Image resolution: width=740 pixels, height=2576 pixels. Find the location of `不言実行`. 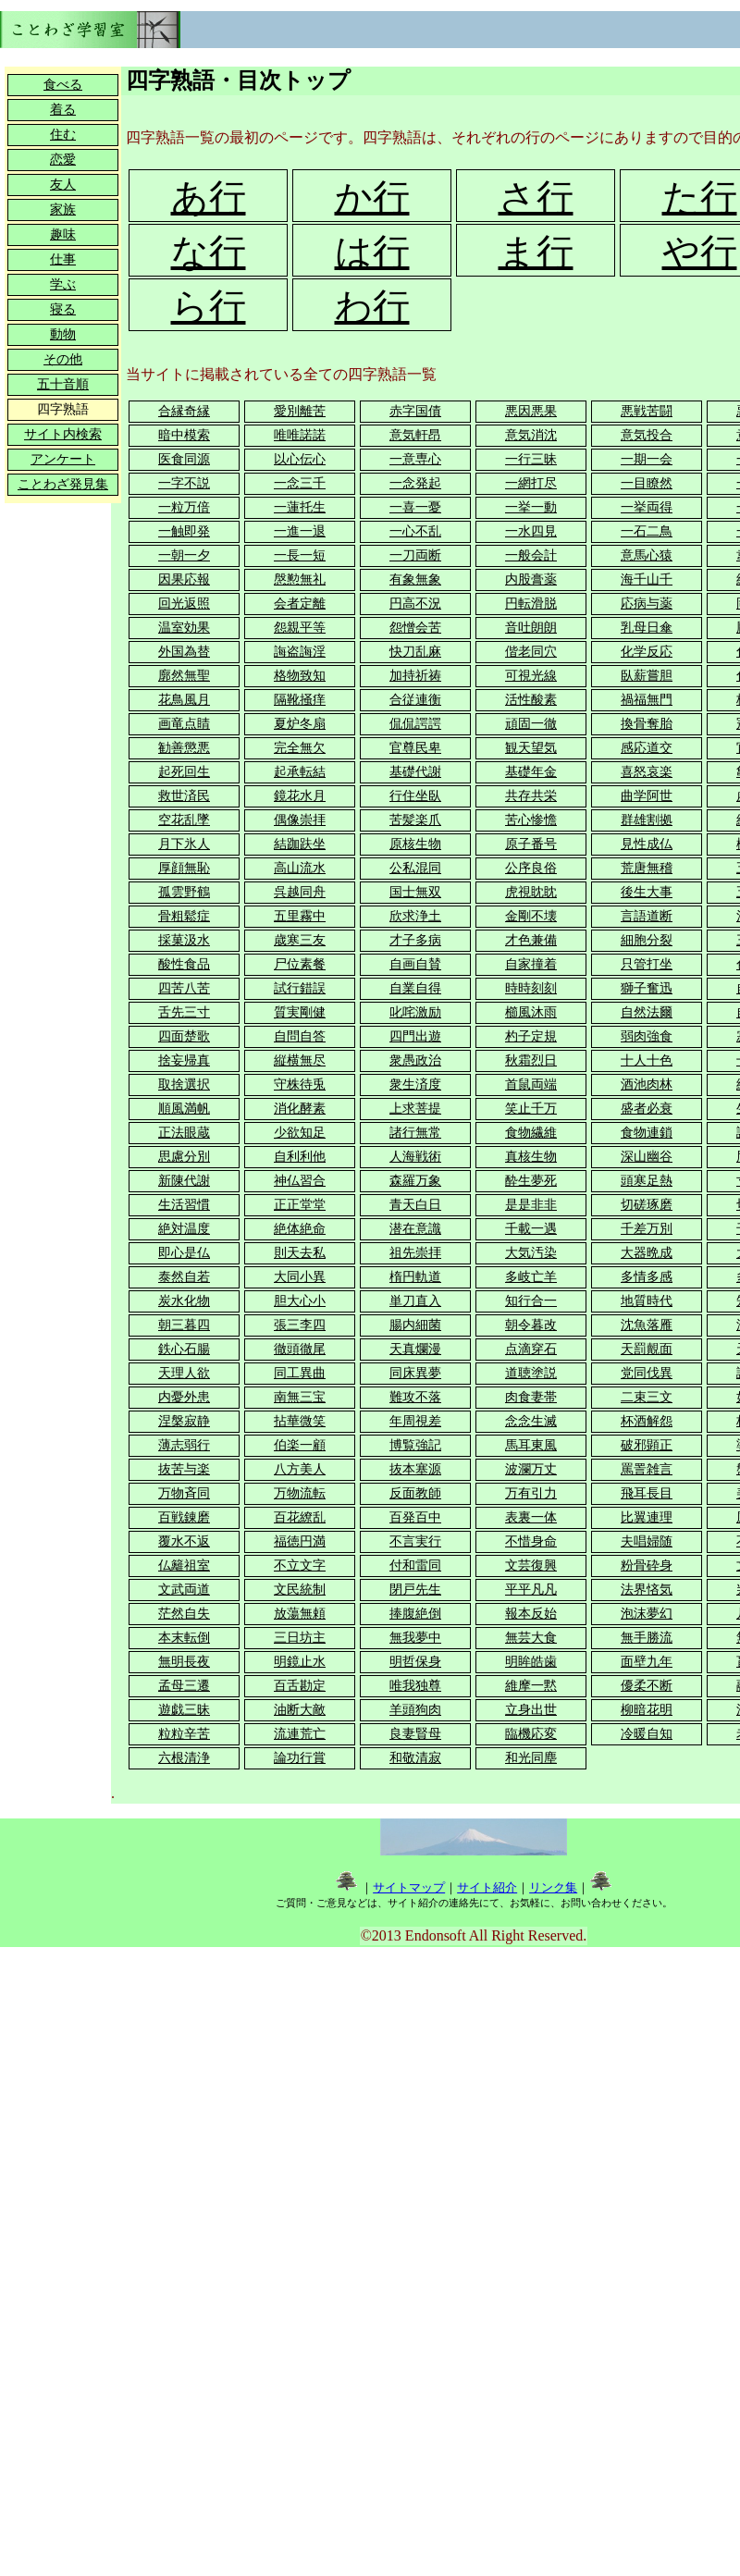

不言実行 is located at coordinates (415, 1541).